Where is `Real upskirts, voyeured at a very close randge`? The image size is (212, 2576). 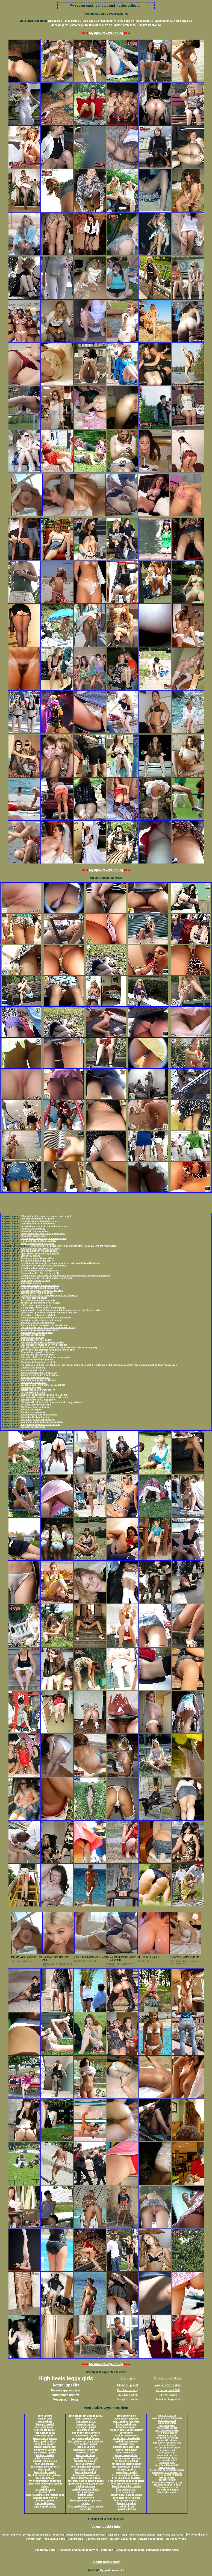 Real upskirts, voyeured at a very close randge is located at coordinates (43, 1345).